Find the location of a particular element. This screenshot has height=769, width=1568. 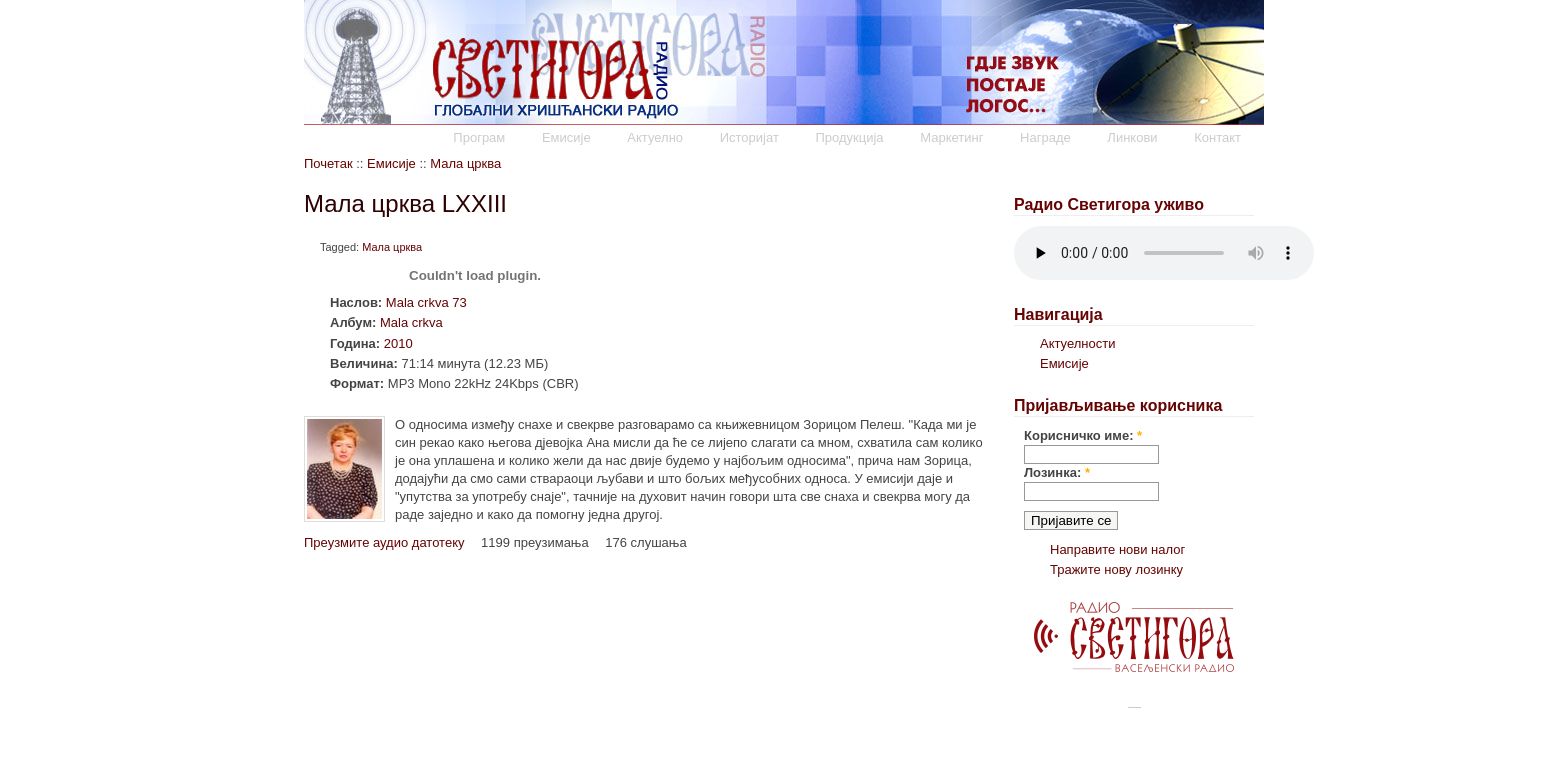

Продукција is located at coordinates (849, 137).